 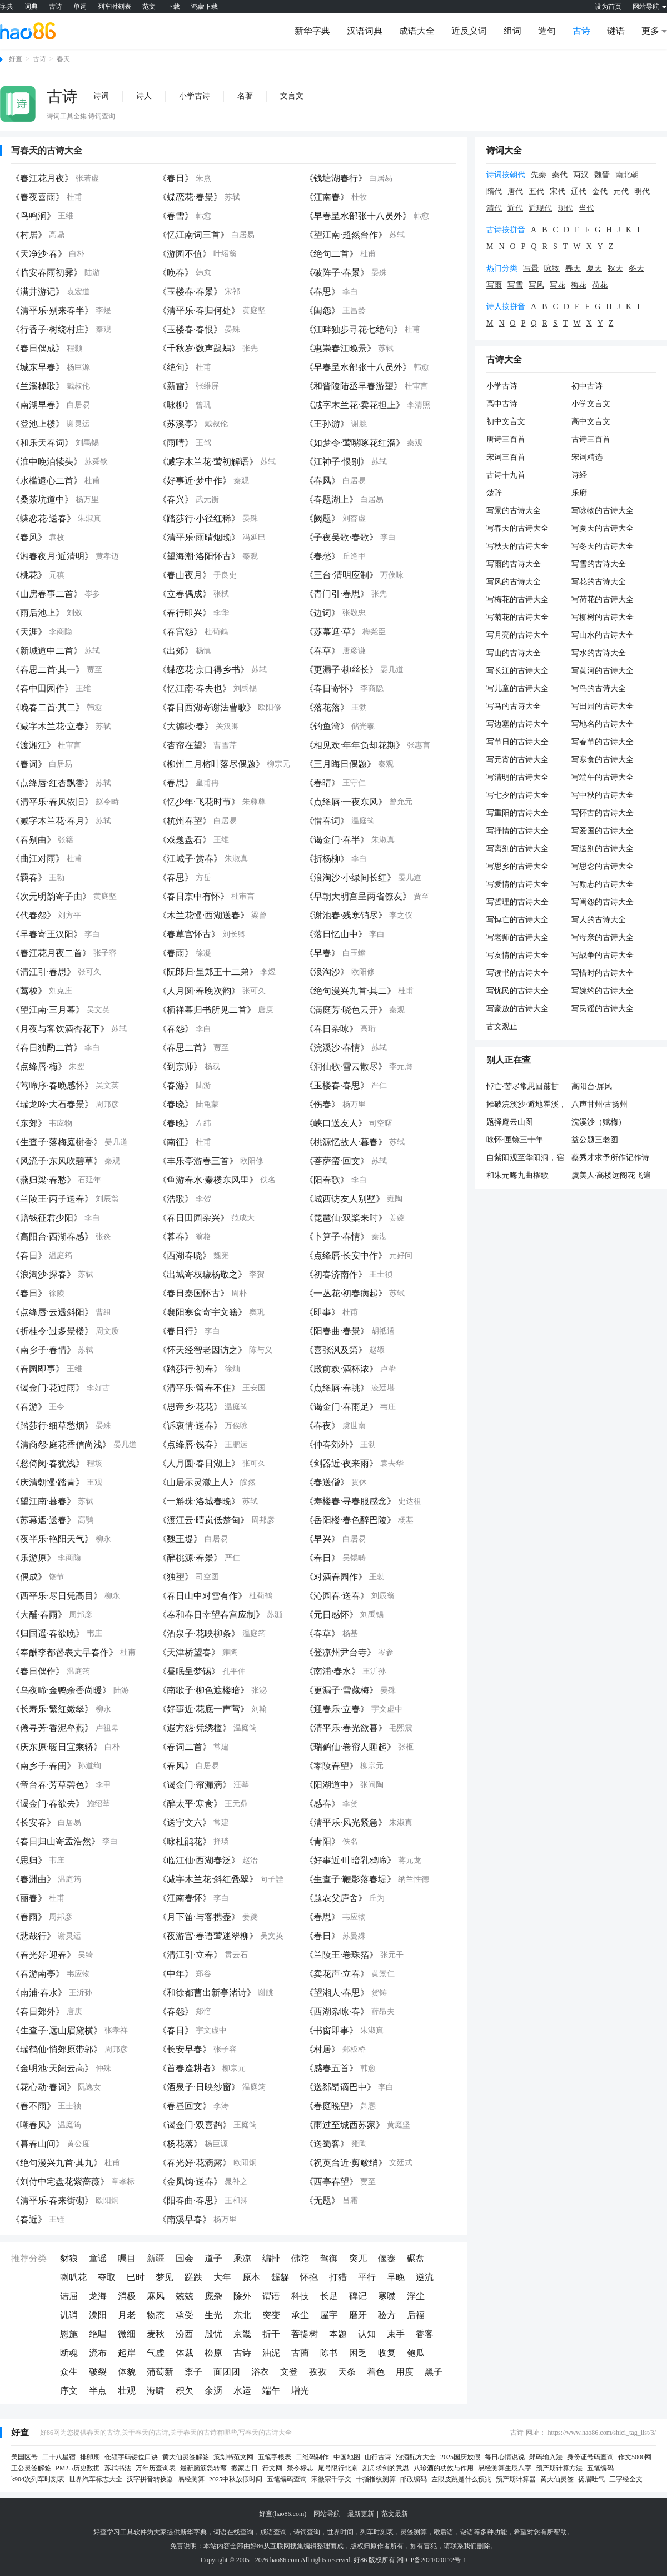 What do you see at coordinates (184, 2334) in the screenshot?
I see `汾西` at bounding box center [184, 2334].